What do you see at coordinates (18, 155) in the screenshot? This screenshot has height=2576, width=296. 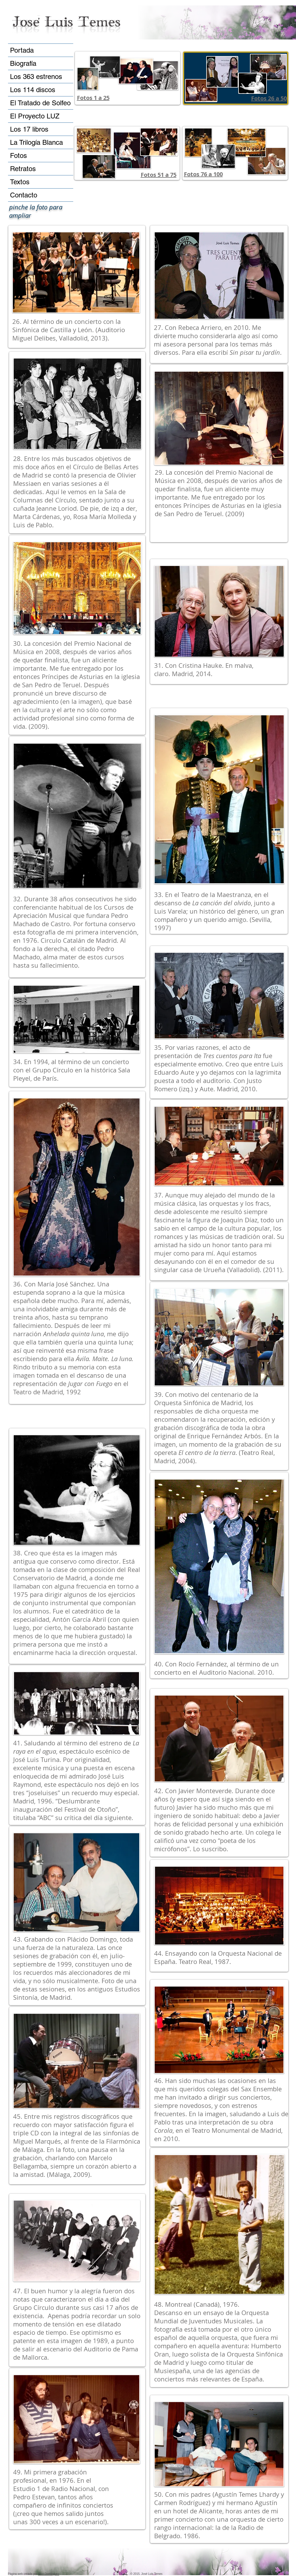 I see `Fotos` at bounding box center [18, 155].